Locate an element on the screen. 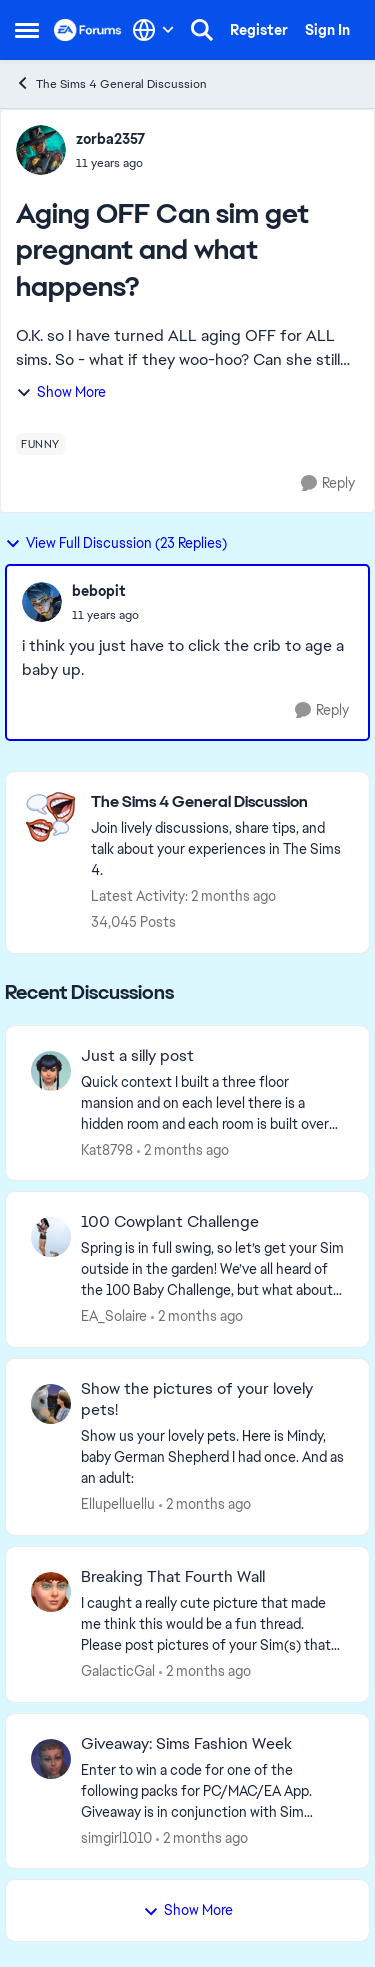 The width and height of the screenshot is (375, 1967). [View Profile: zorba2357,] is located at coordinates (41, 150).